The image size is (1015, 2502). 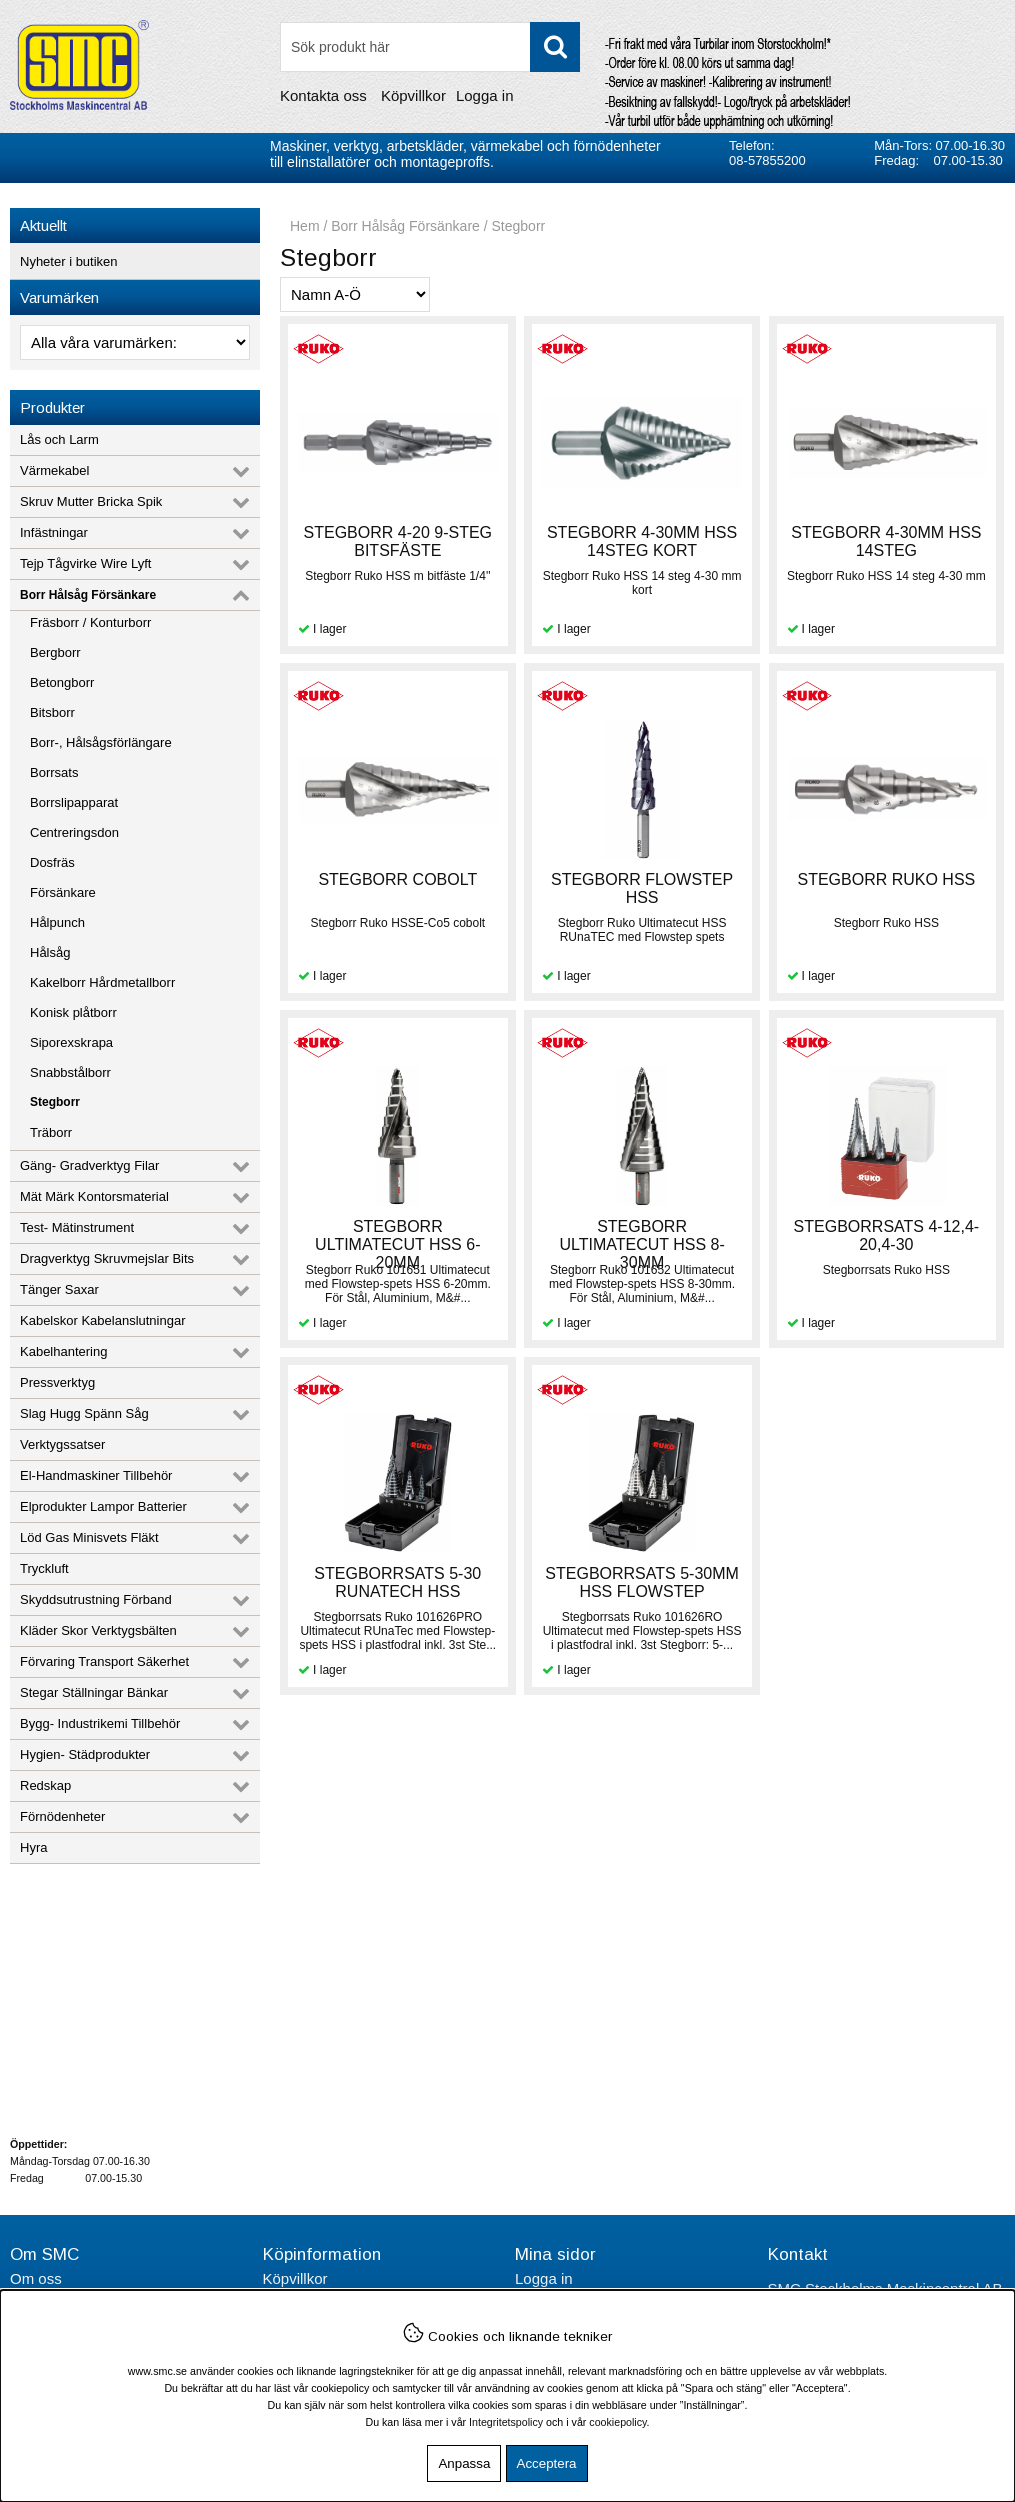 I want to click on Elprodukter Lampor Batterier, so click(x=103, y=1506).